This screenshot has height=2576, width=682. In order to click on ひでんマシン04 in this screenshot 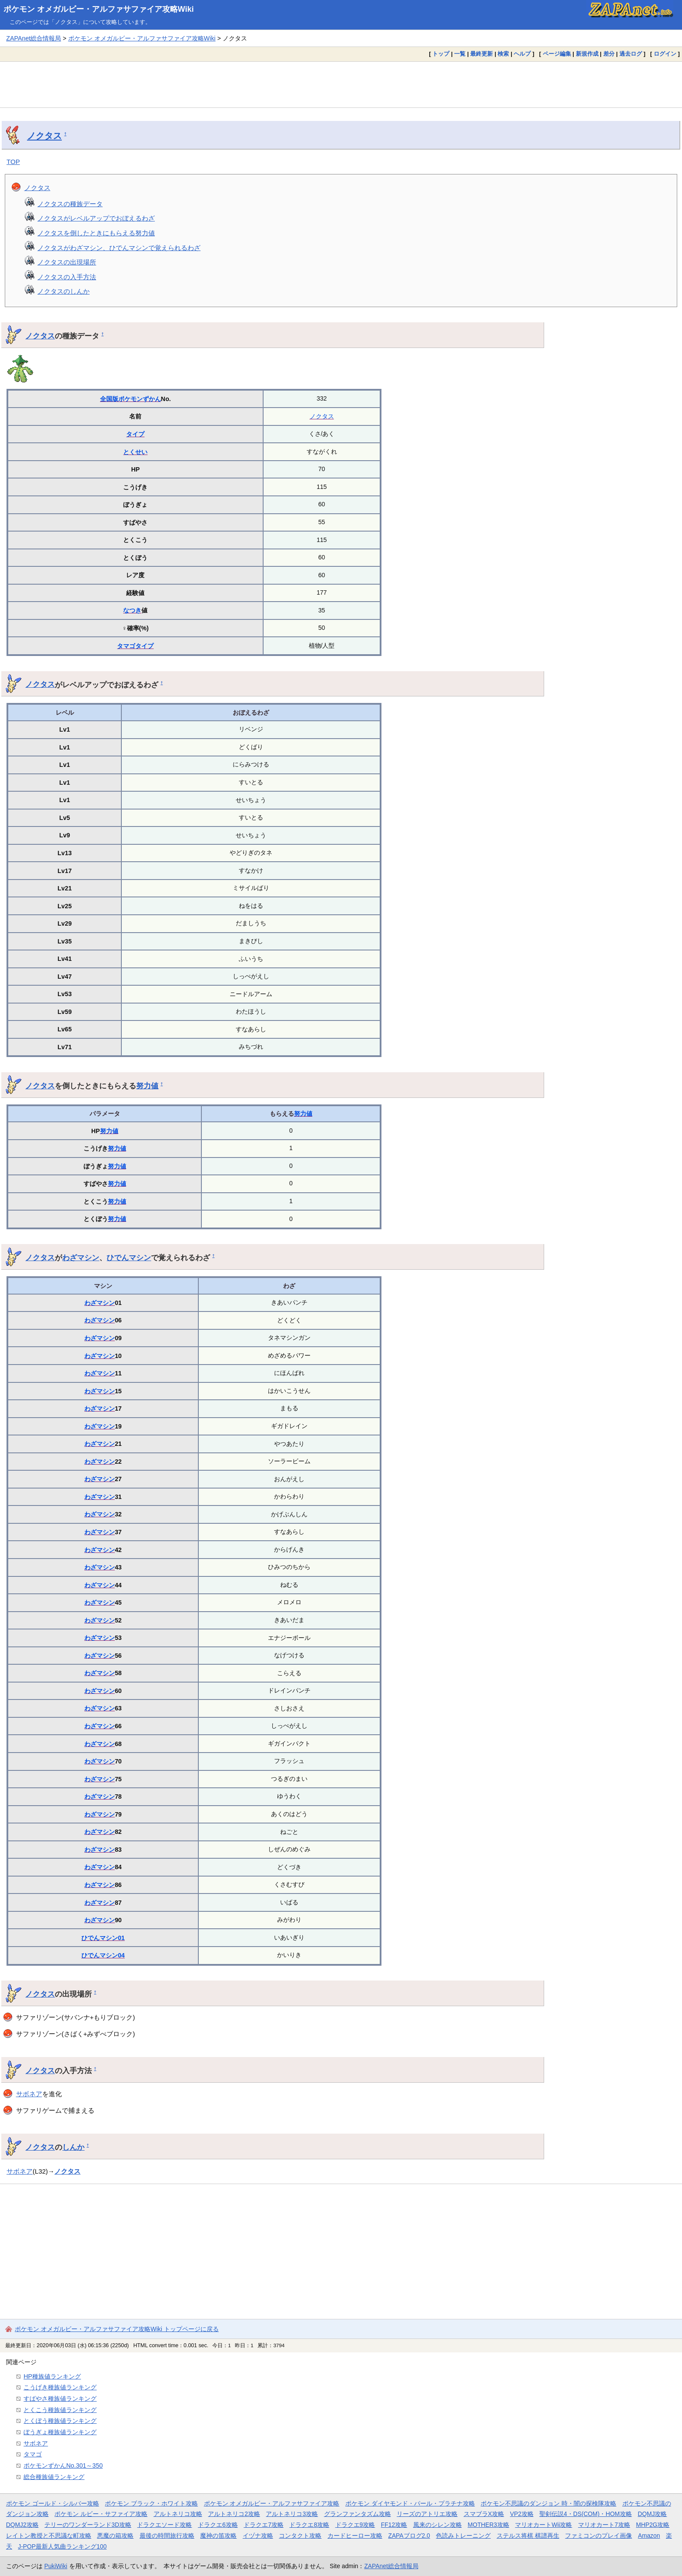, I will do `click(103, 1955)`.